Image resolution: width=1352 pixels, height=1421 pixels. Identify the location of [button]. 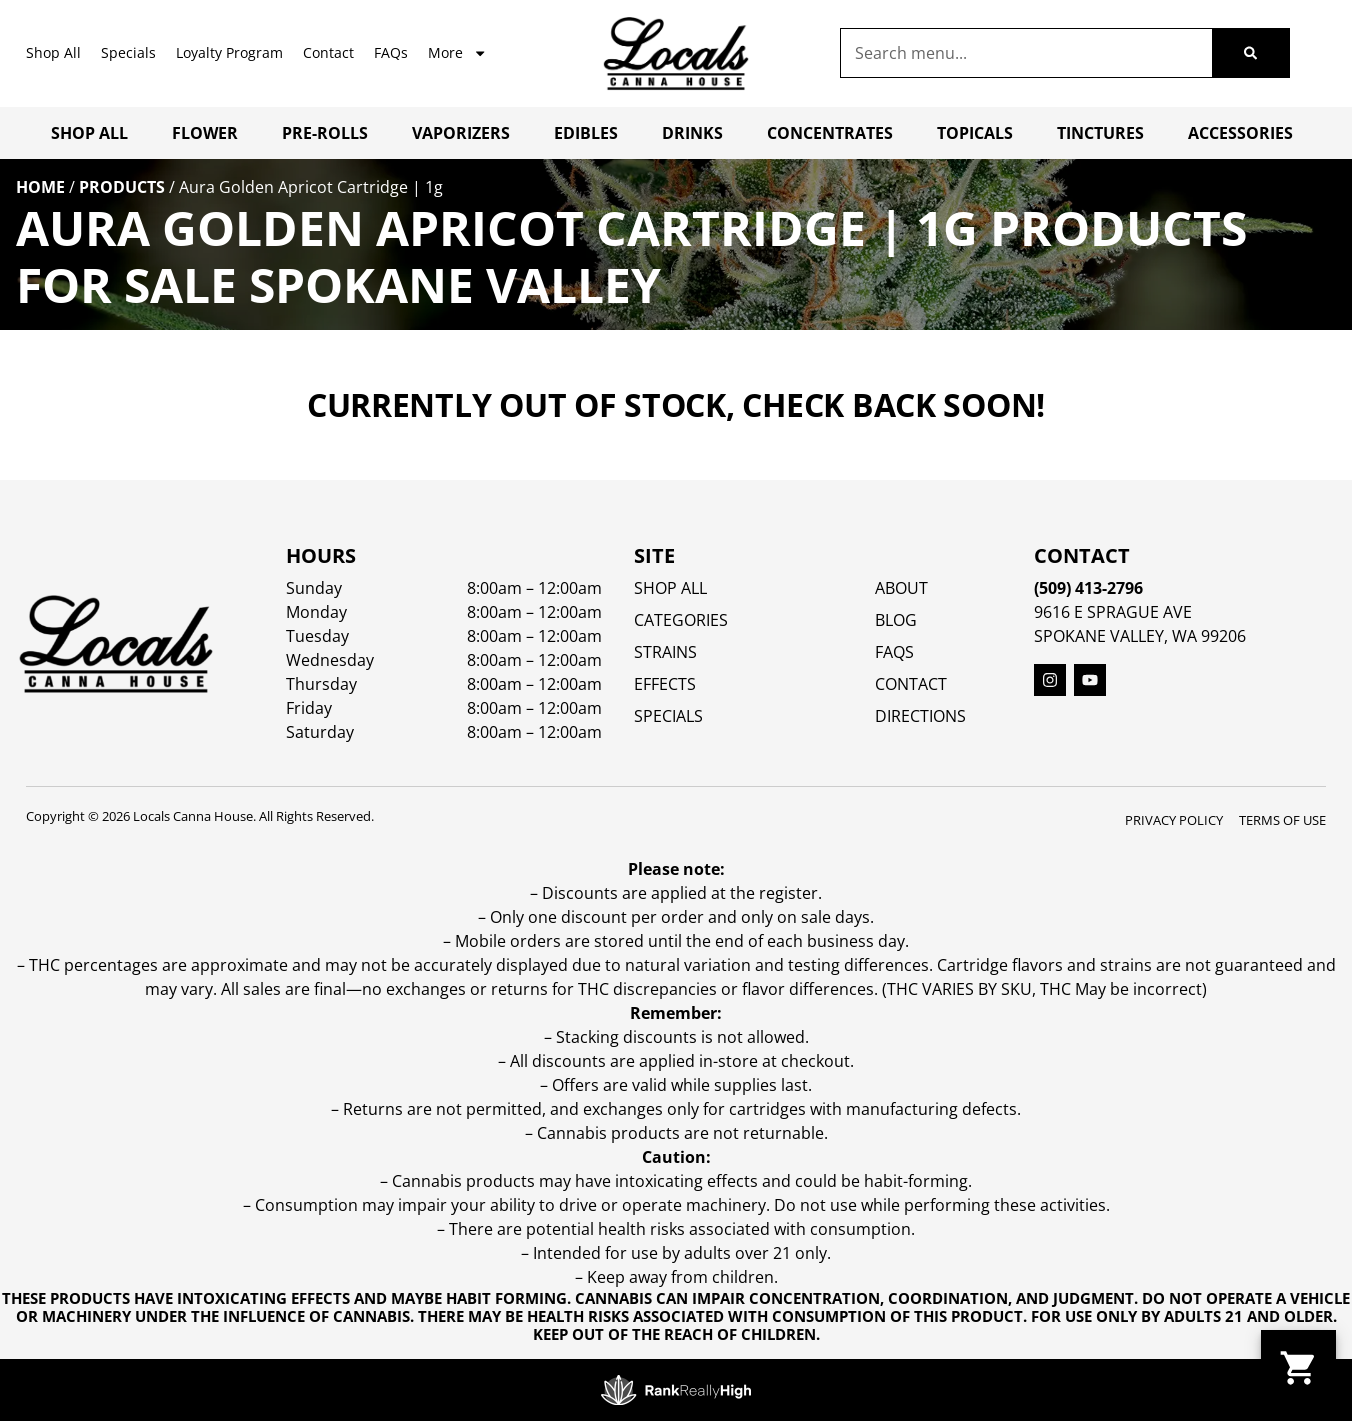
(1298, 1367).